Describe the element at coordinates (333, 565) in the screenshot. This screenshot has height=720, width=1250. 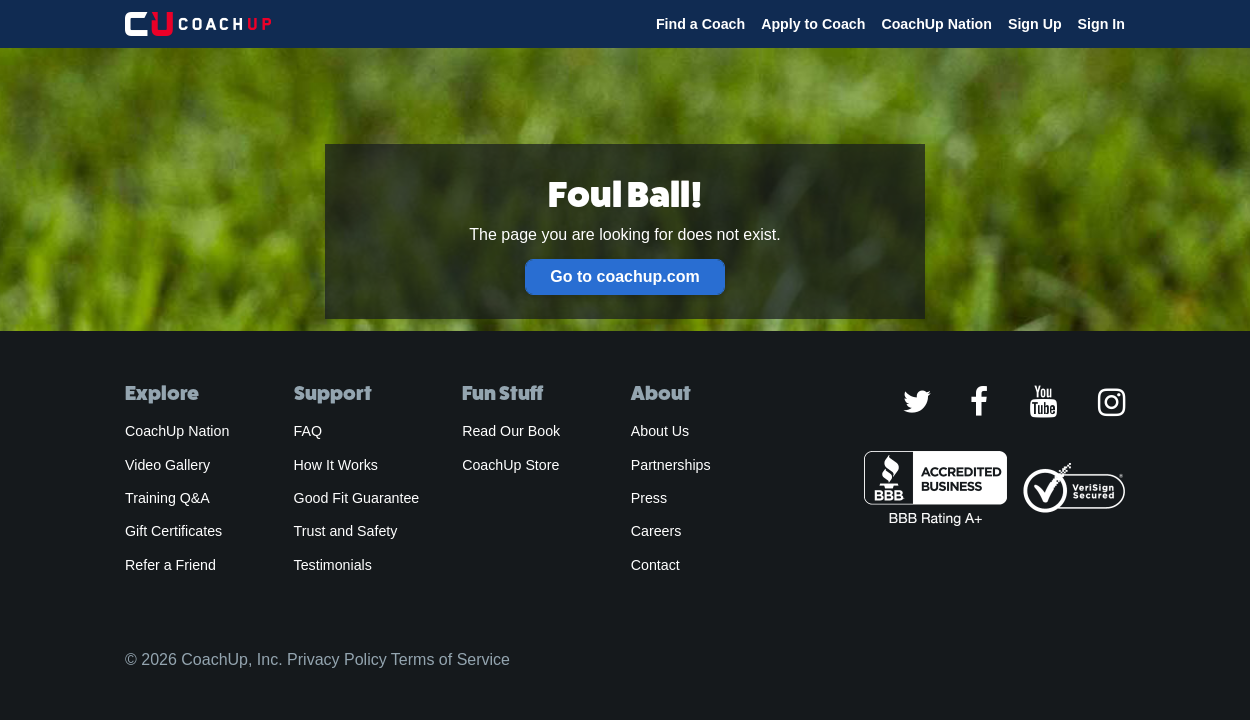
I see `Testimonials` at that location.